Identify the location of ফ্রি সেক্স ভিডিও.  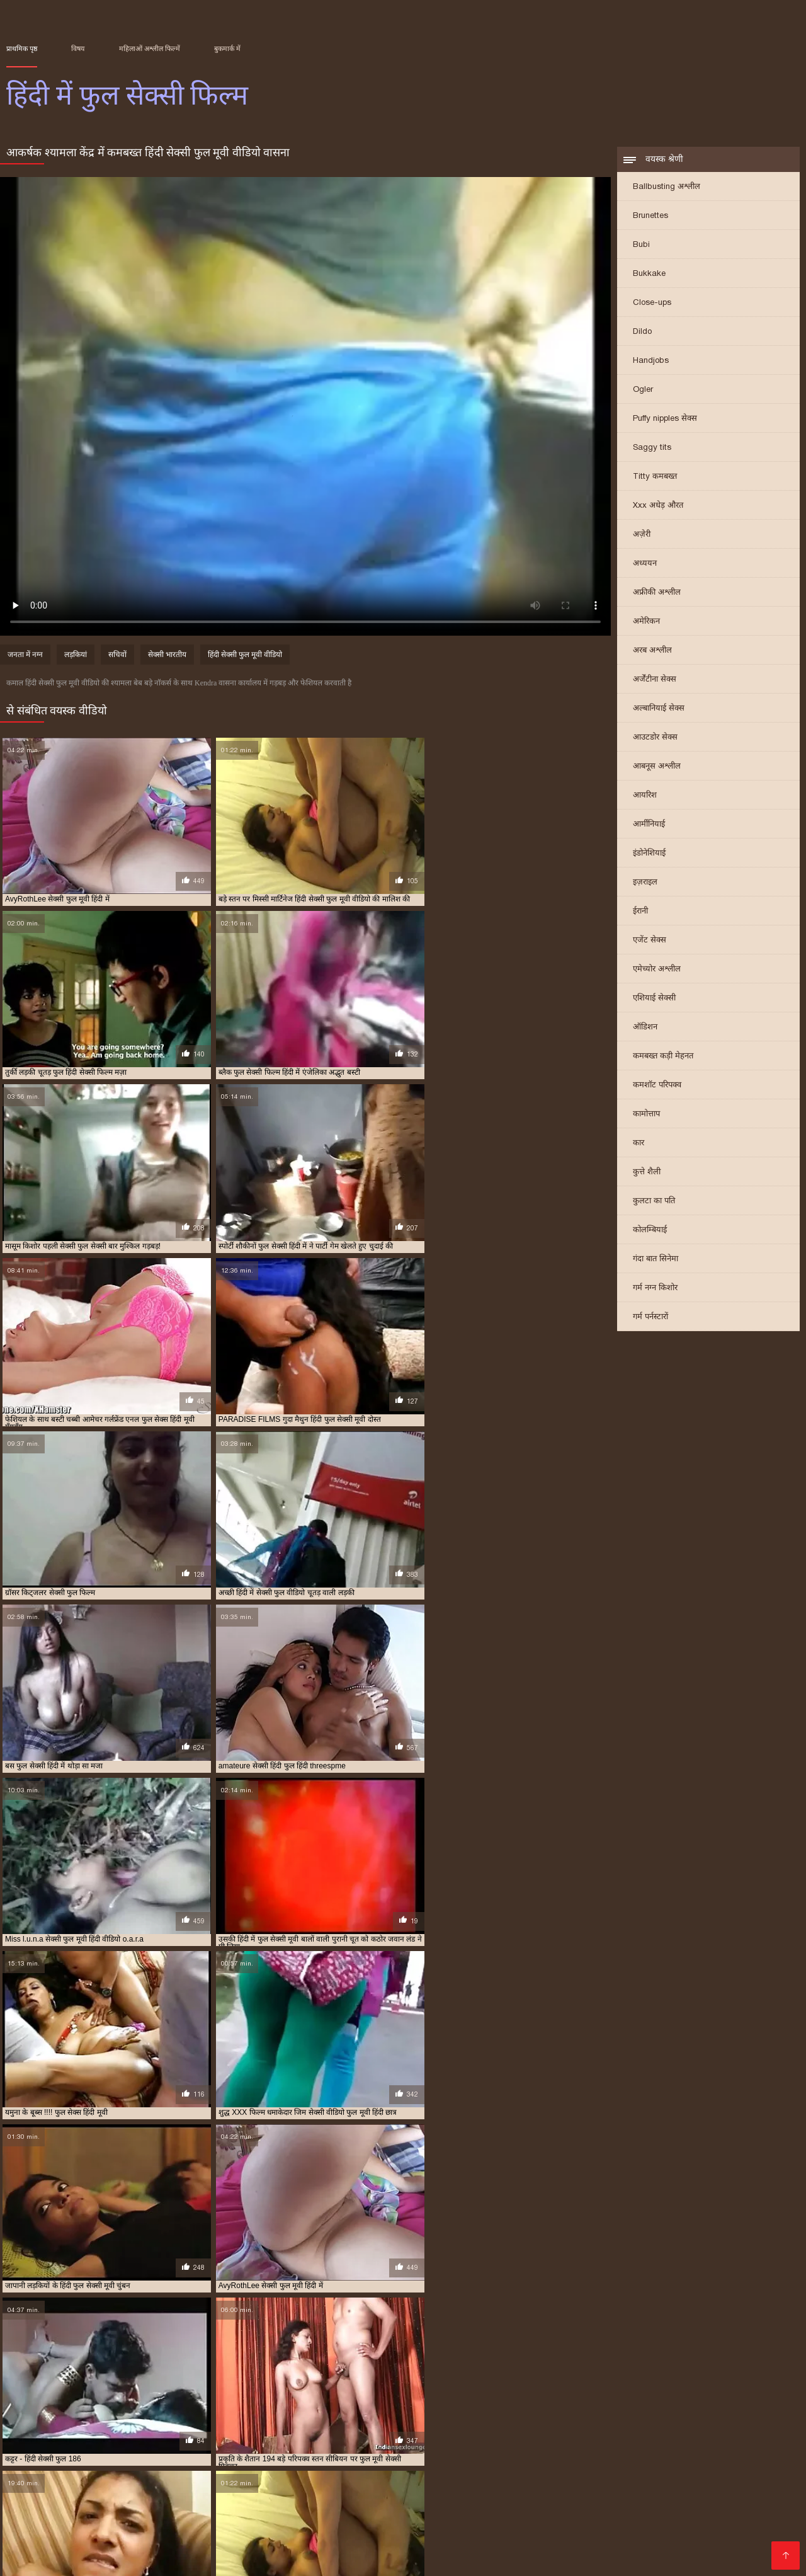
(246, 2497).